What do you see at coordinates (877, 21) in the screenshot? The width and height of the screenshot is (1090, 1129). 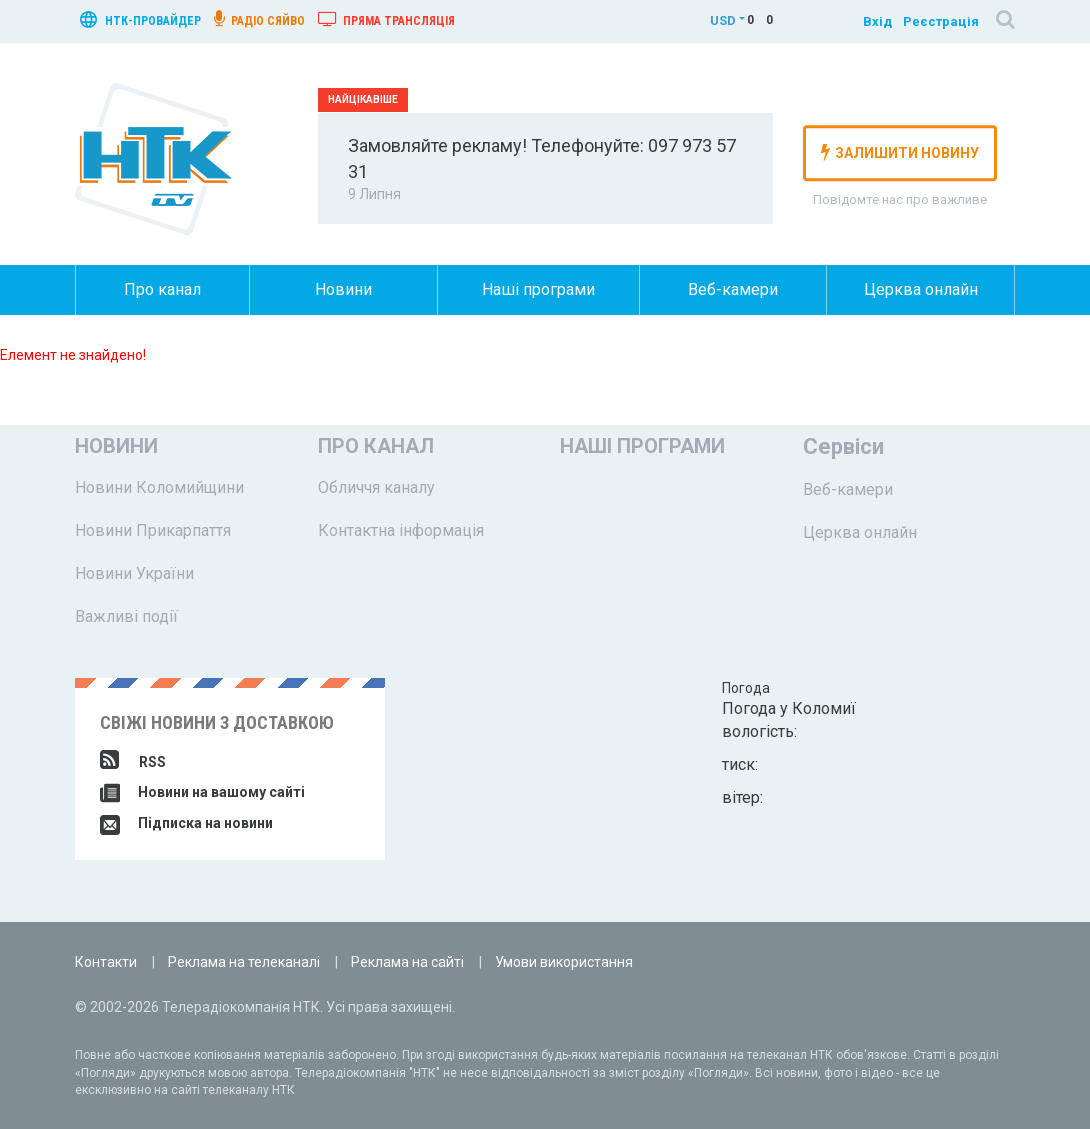 I see `Вхід` at bounding box center [877, 21].